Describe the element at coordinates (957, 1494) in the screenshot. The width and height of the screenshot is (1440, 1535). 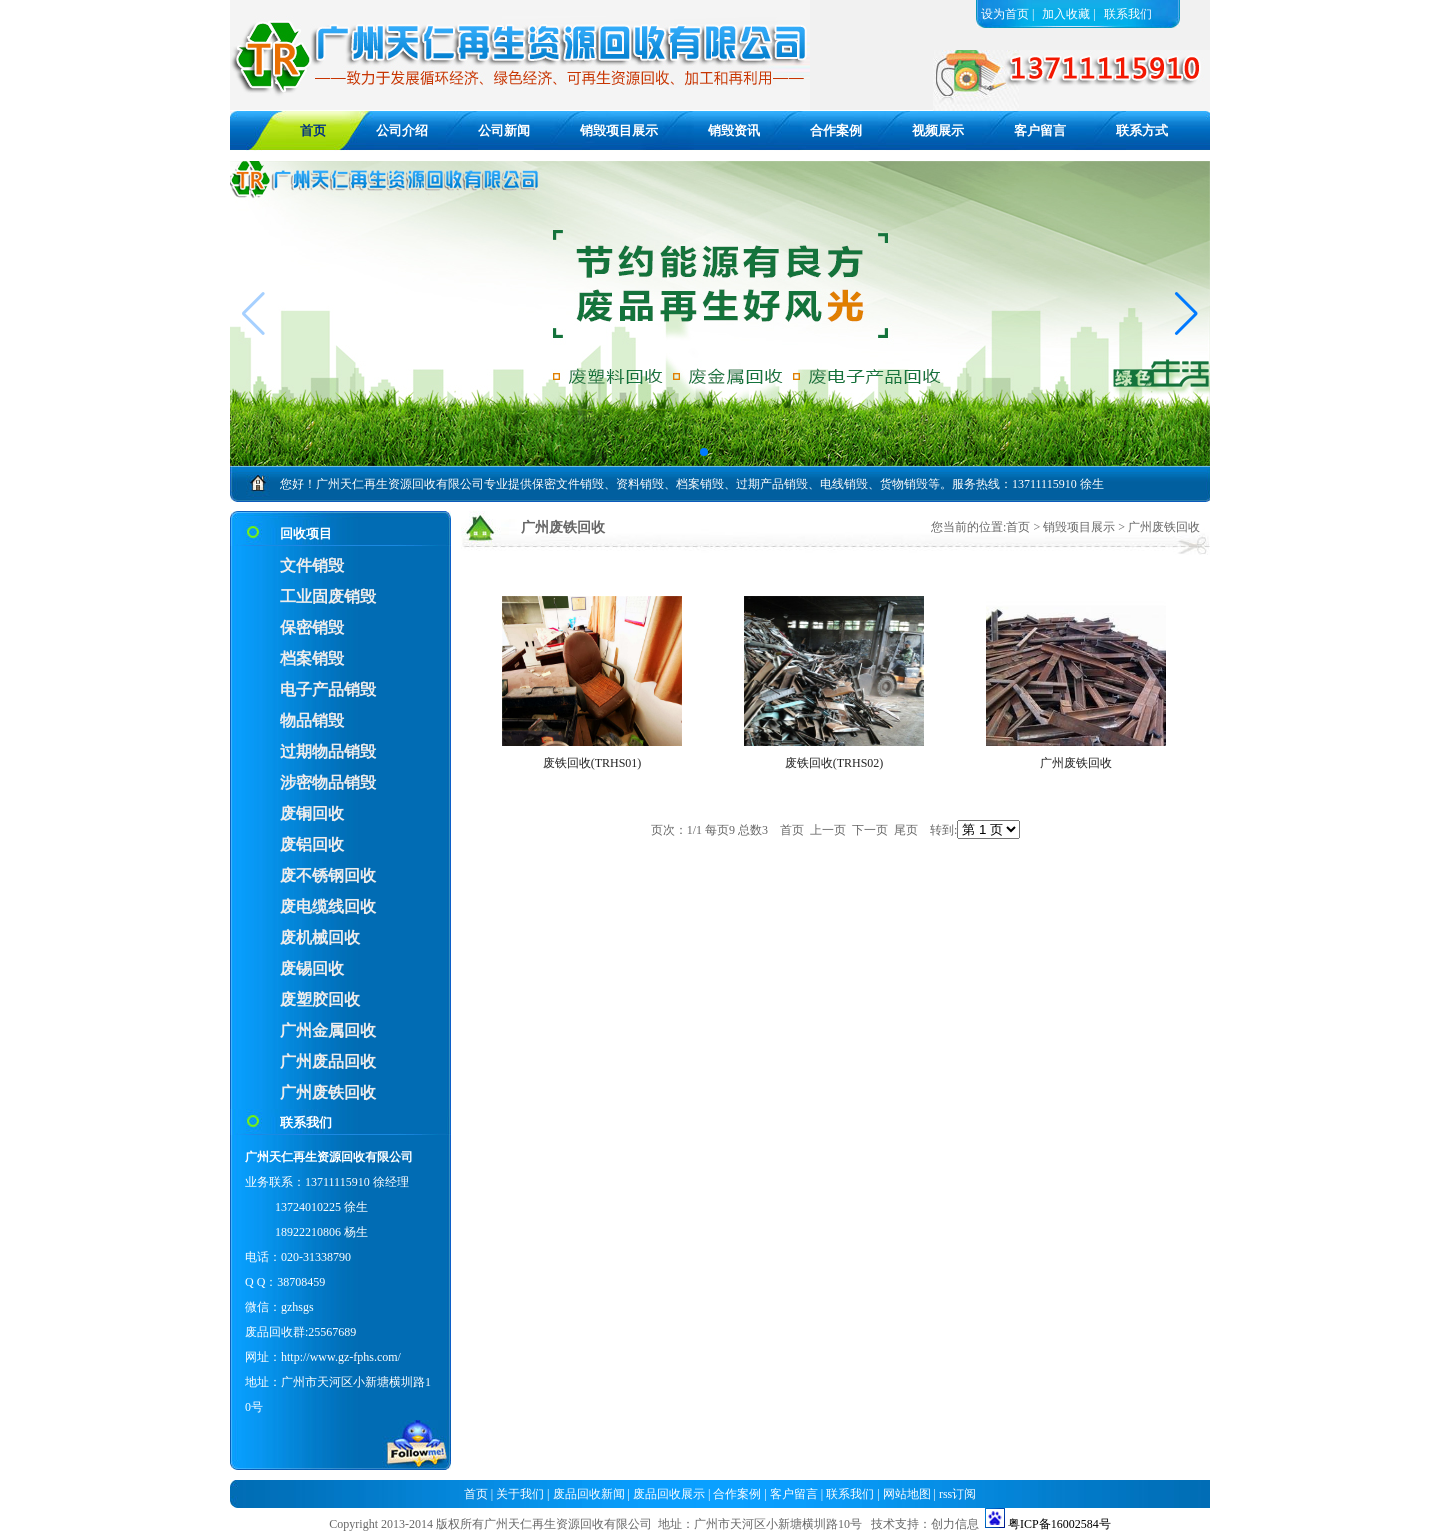
I see `rss订阅` at that location.